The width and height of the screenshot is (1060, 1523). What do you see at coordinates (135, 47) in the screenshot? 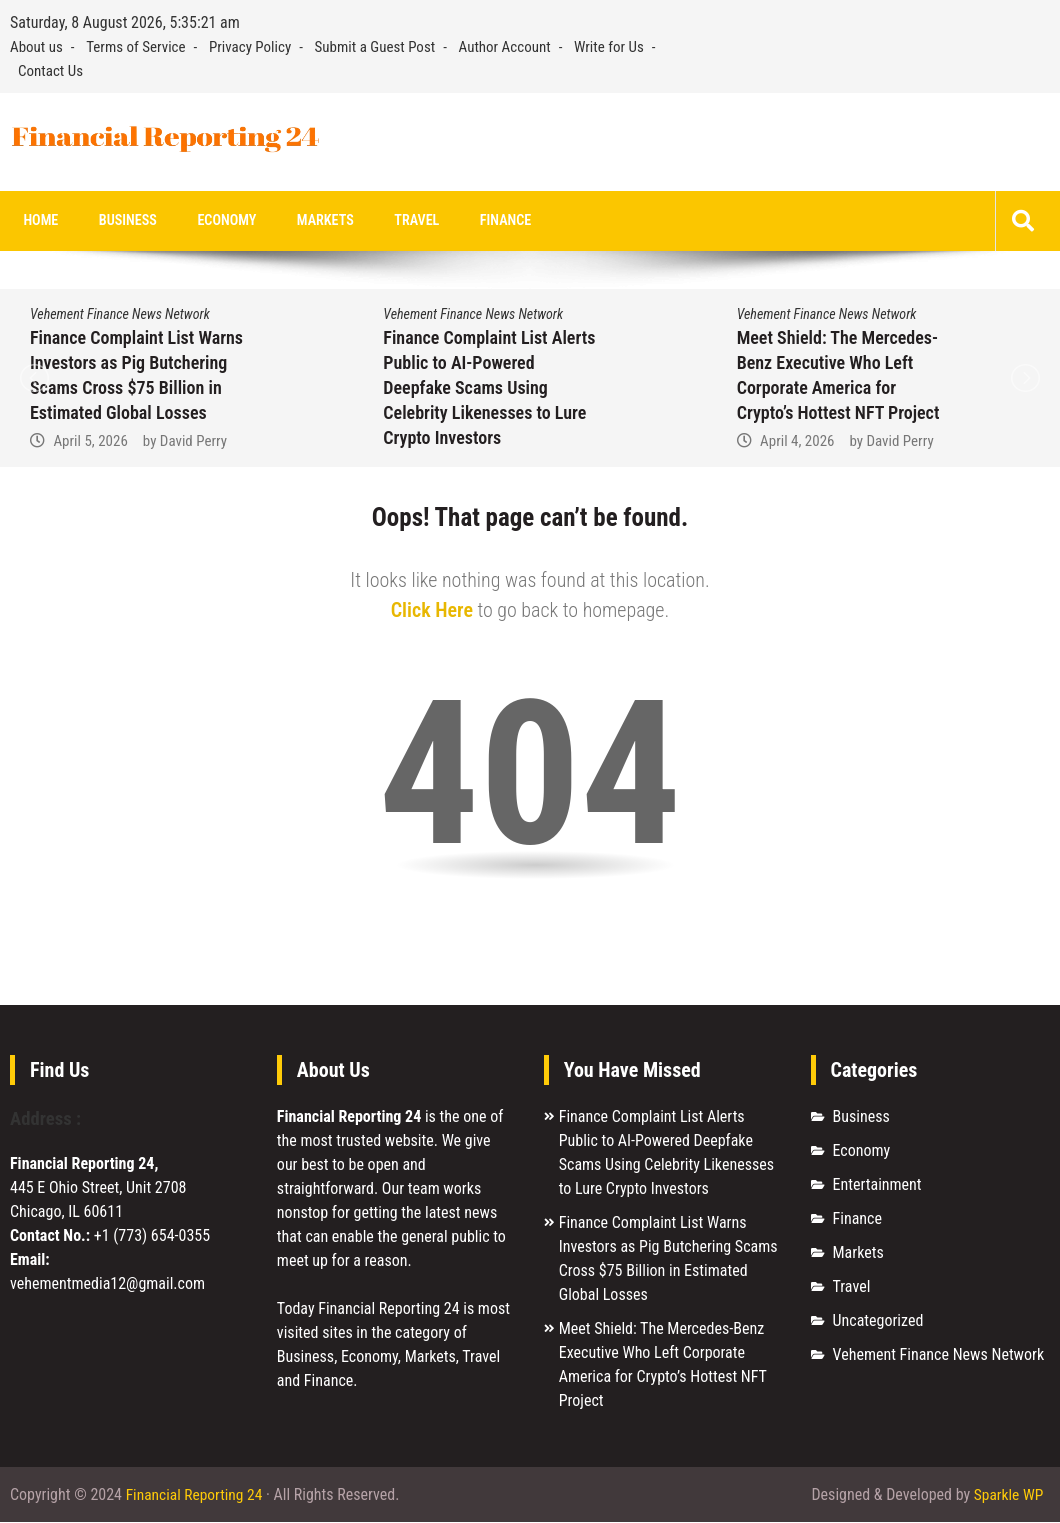
I see `Terms of Service` at bounding box center [135, 47].